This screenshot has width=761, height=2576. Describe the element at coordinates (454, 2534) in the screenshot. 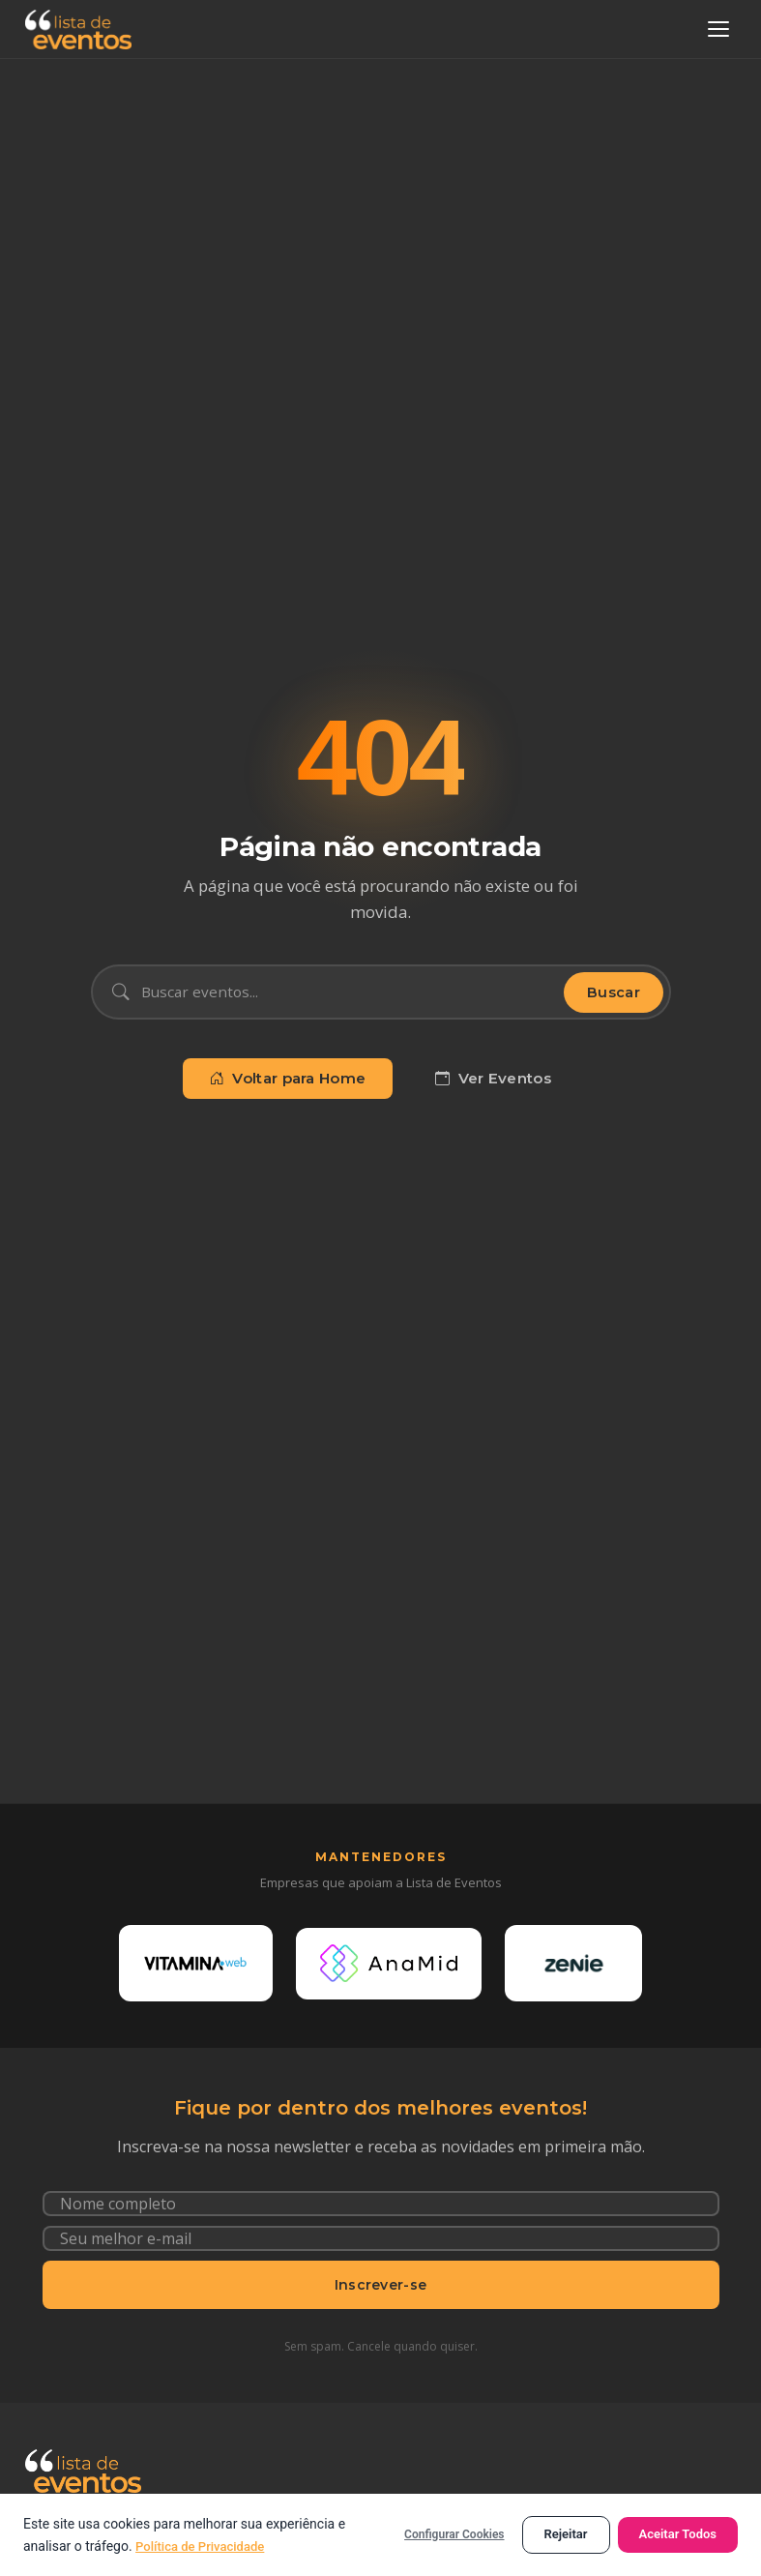

I see `Configurar Cookies` at that location.